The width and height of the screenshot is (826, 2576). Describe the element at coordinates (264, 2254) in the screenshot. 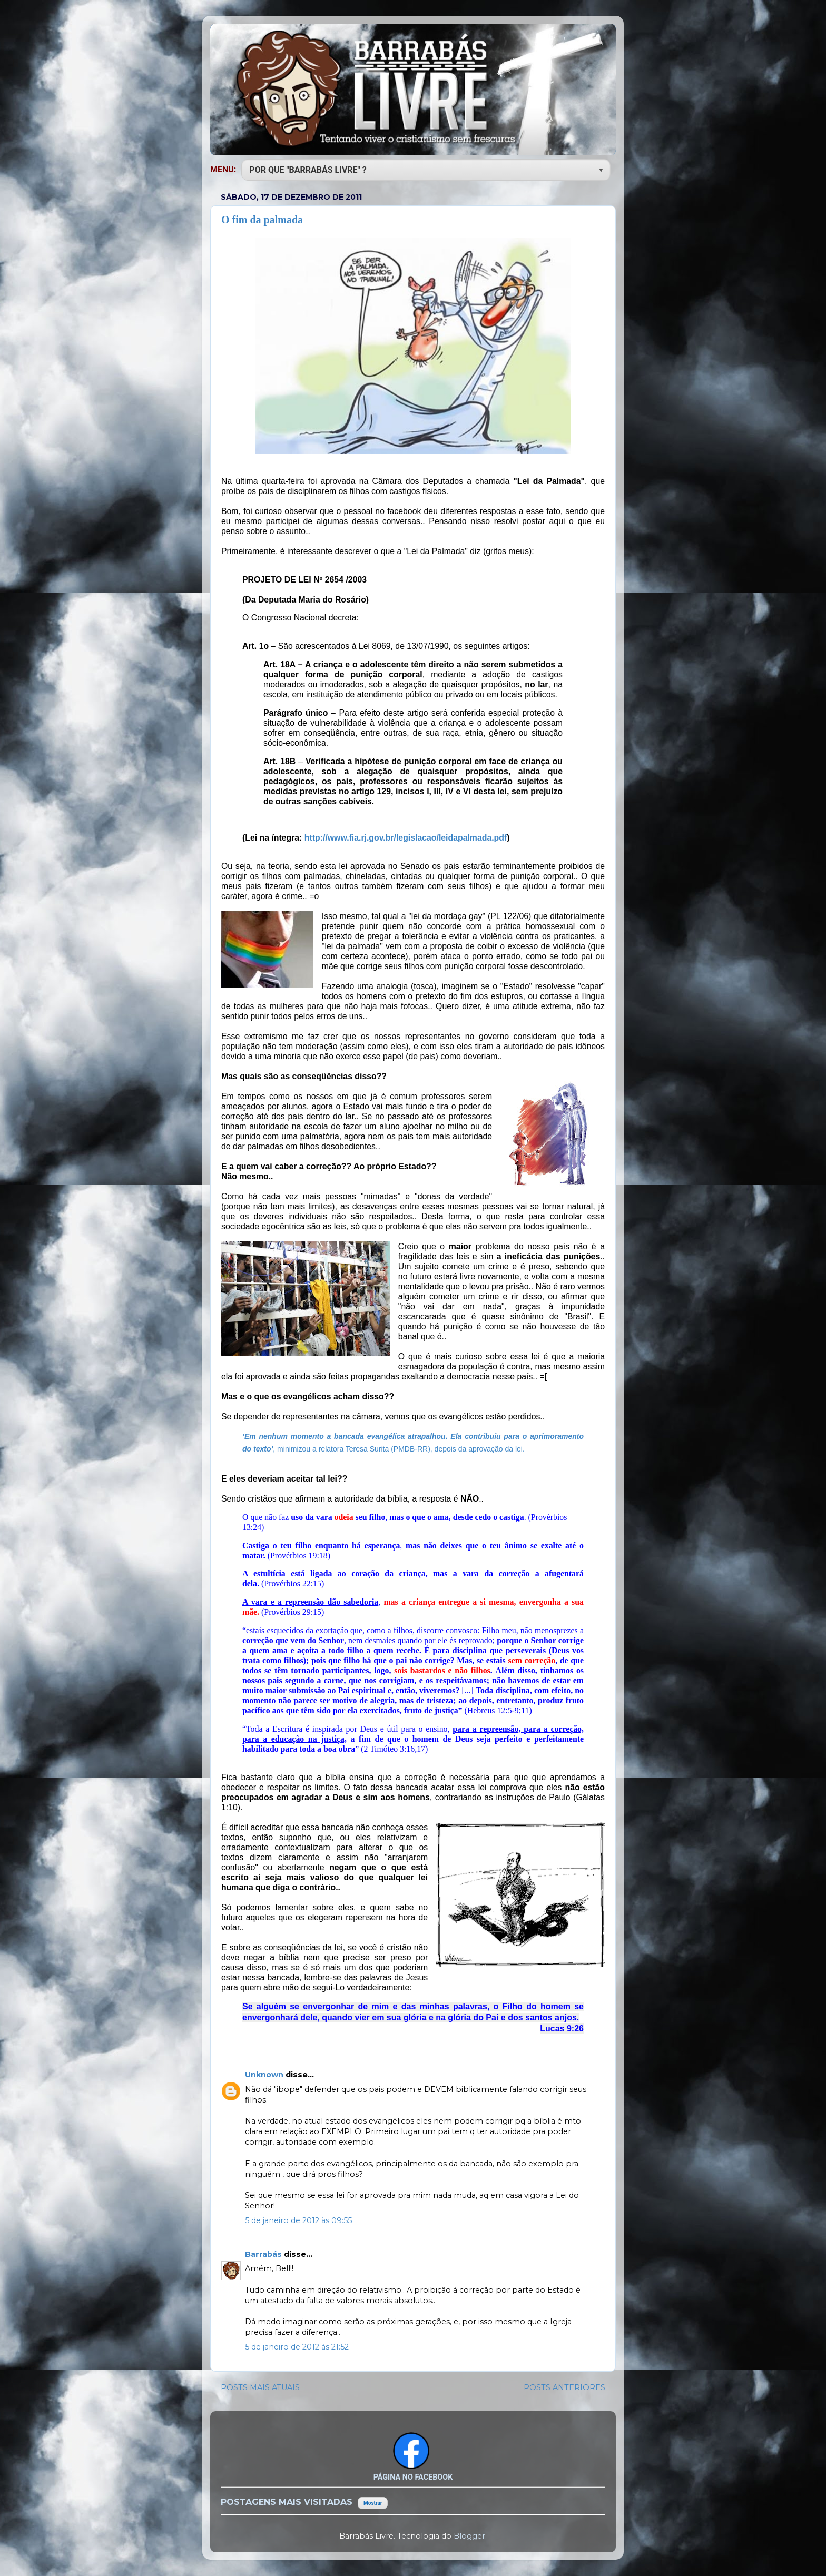

I see `Barrabás` at that location.